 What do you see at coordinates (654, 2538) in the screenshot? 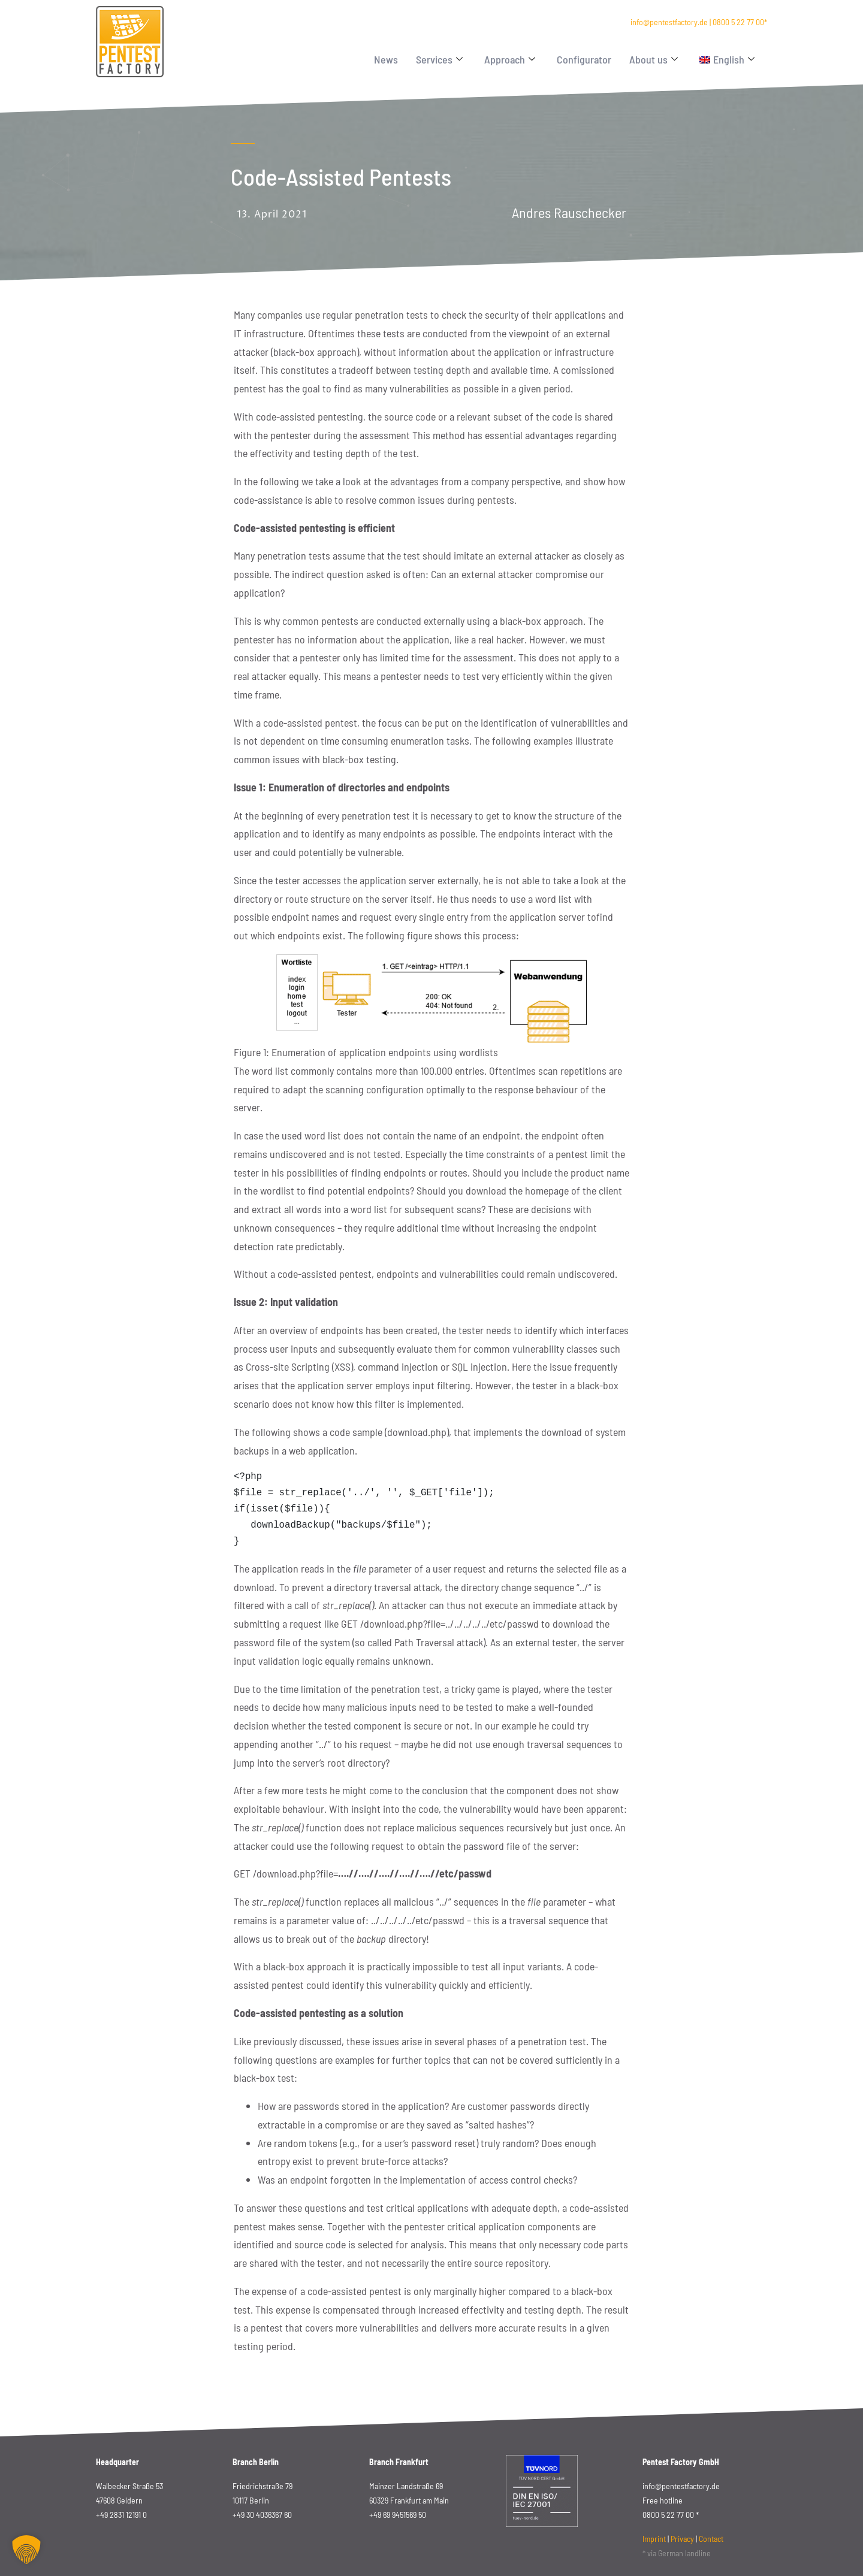
I see `Imprint` at bounding box center [654, 2538].